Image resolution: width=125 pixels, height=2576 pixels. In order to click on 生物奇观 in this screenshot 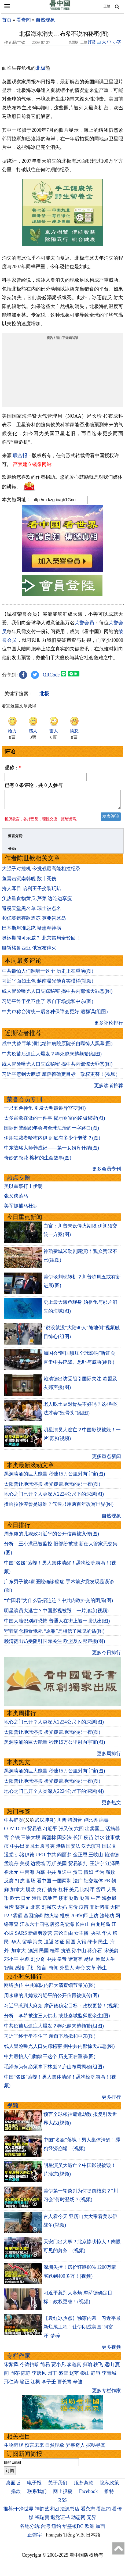, I will do `click(13, 2448)`.